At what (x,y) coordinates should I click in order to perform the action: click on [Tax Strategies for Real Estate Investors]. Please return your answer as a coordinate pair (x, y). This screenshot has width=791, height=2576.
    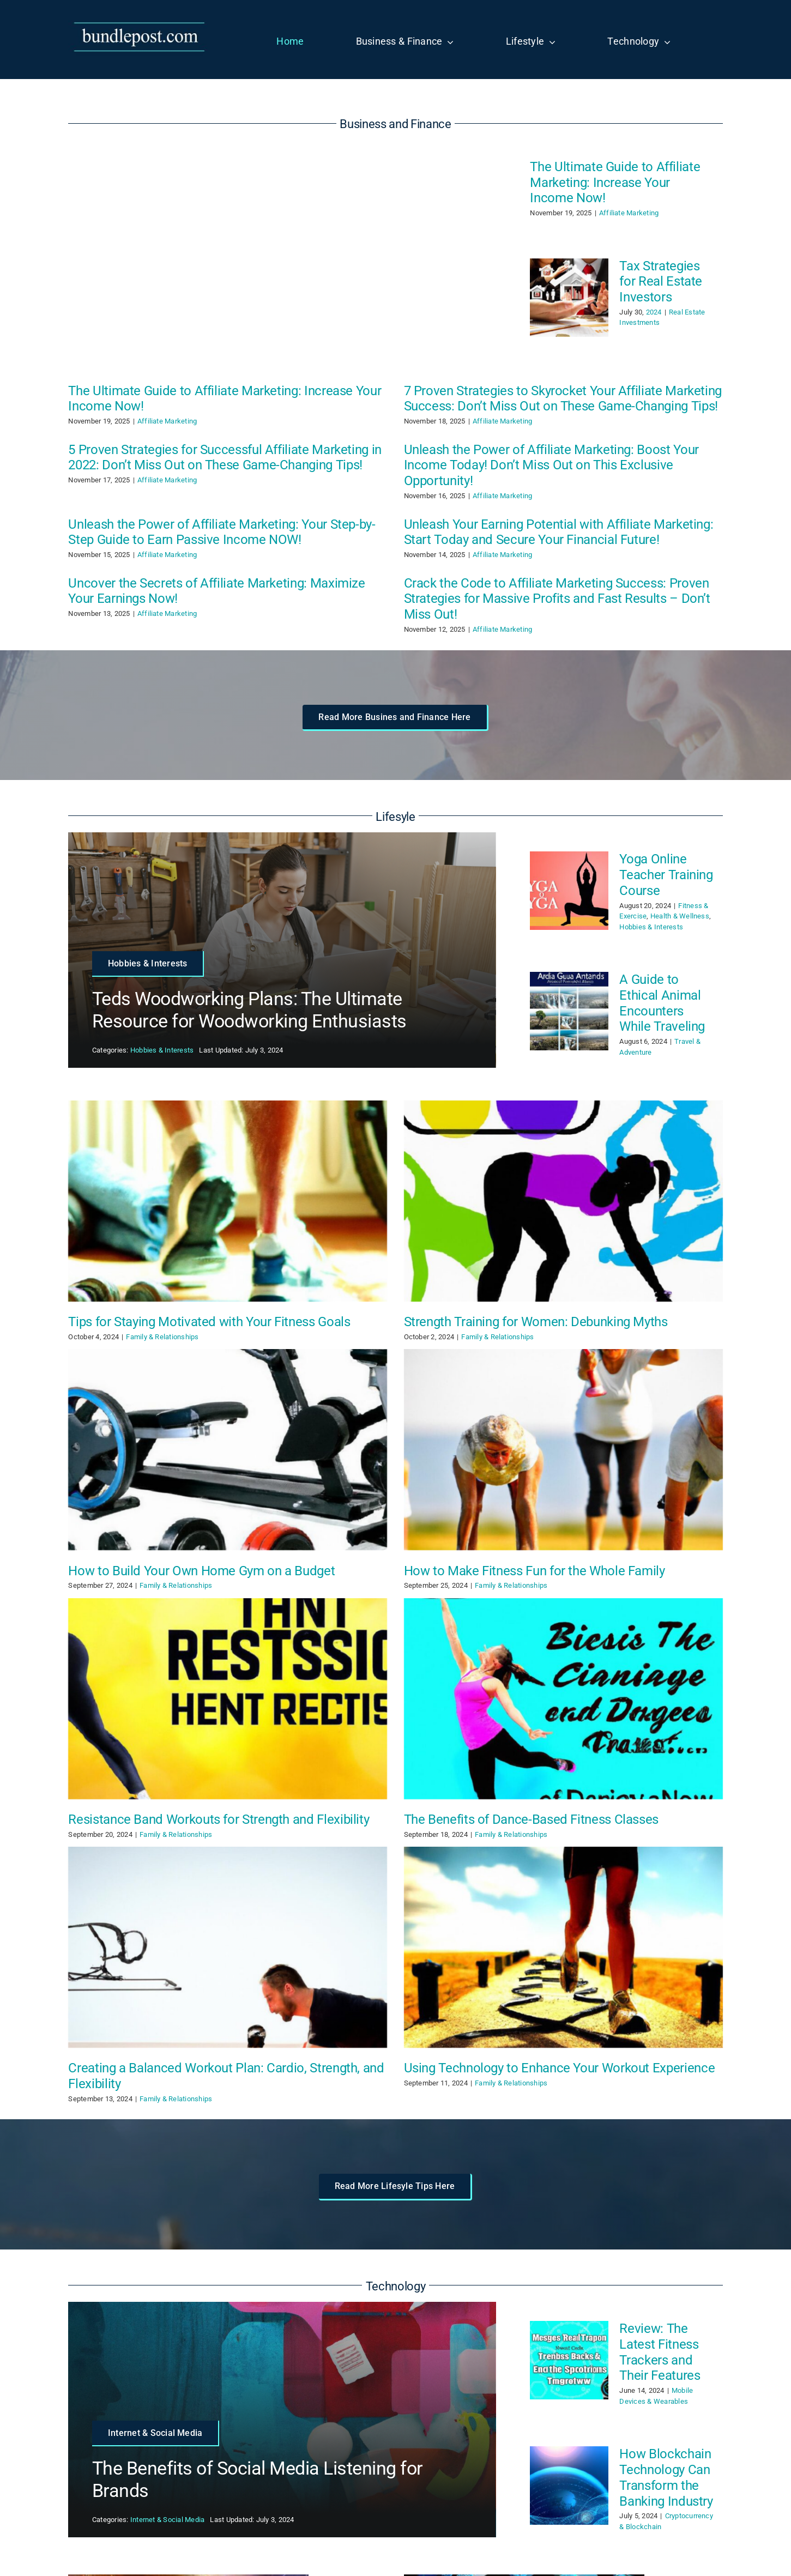
    Looking at the image, I should click on (569, 297).